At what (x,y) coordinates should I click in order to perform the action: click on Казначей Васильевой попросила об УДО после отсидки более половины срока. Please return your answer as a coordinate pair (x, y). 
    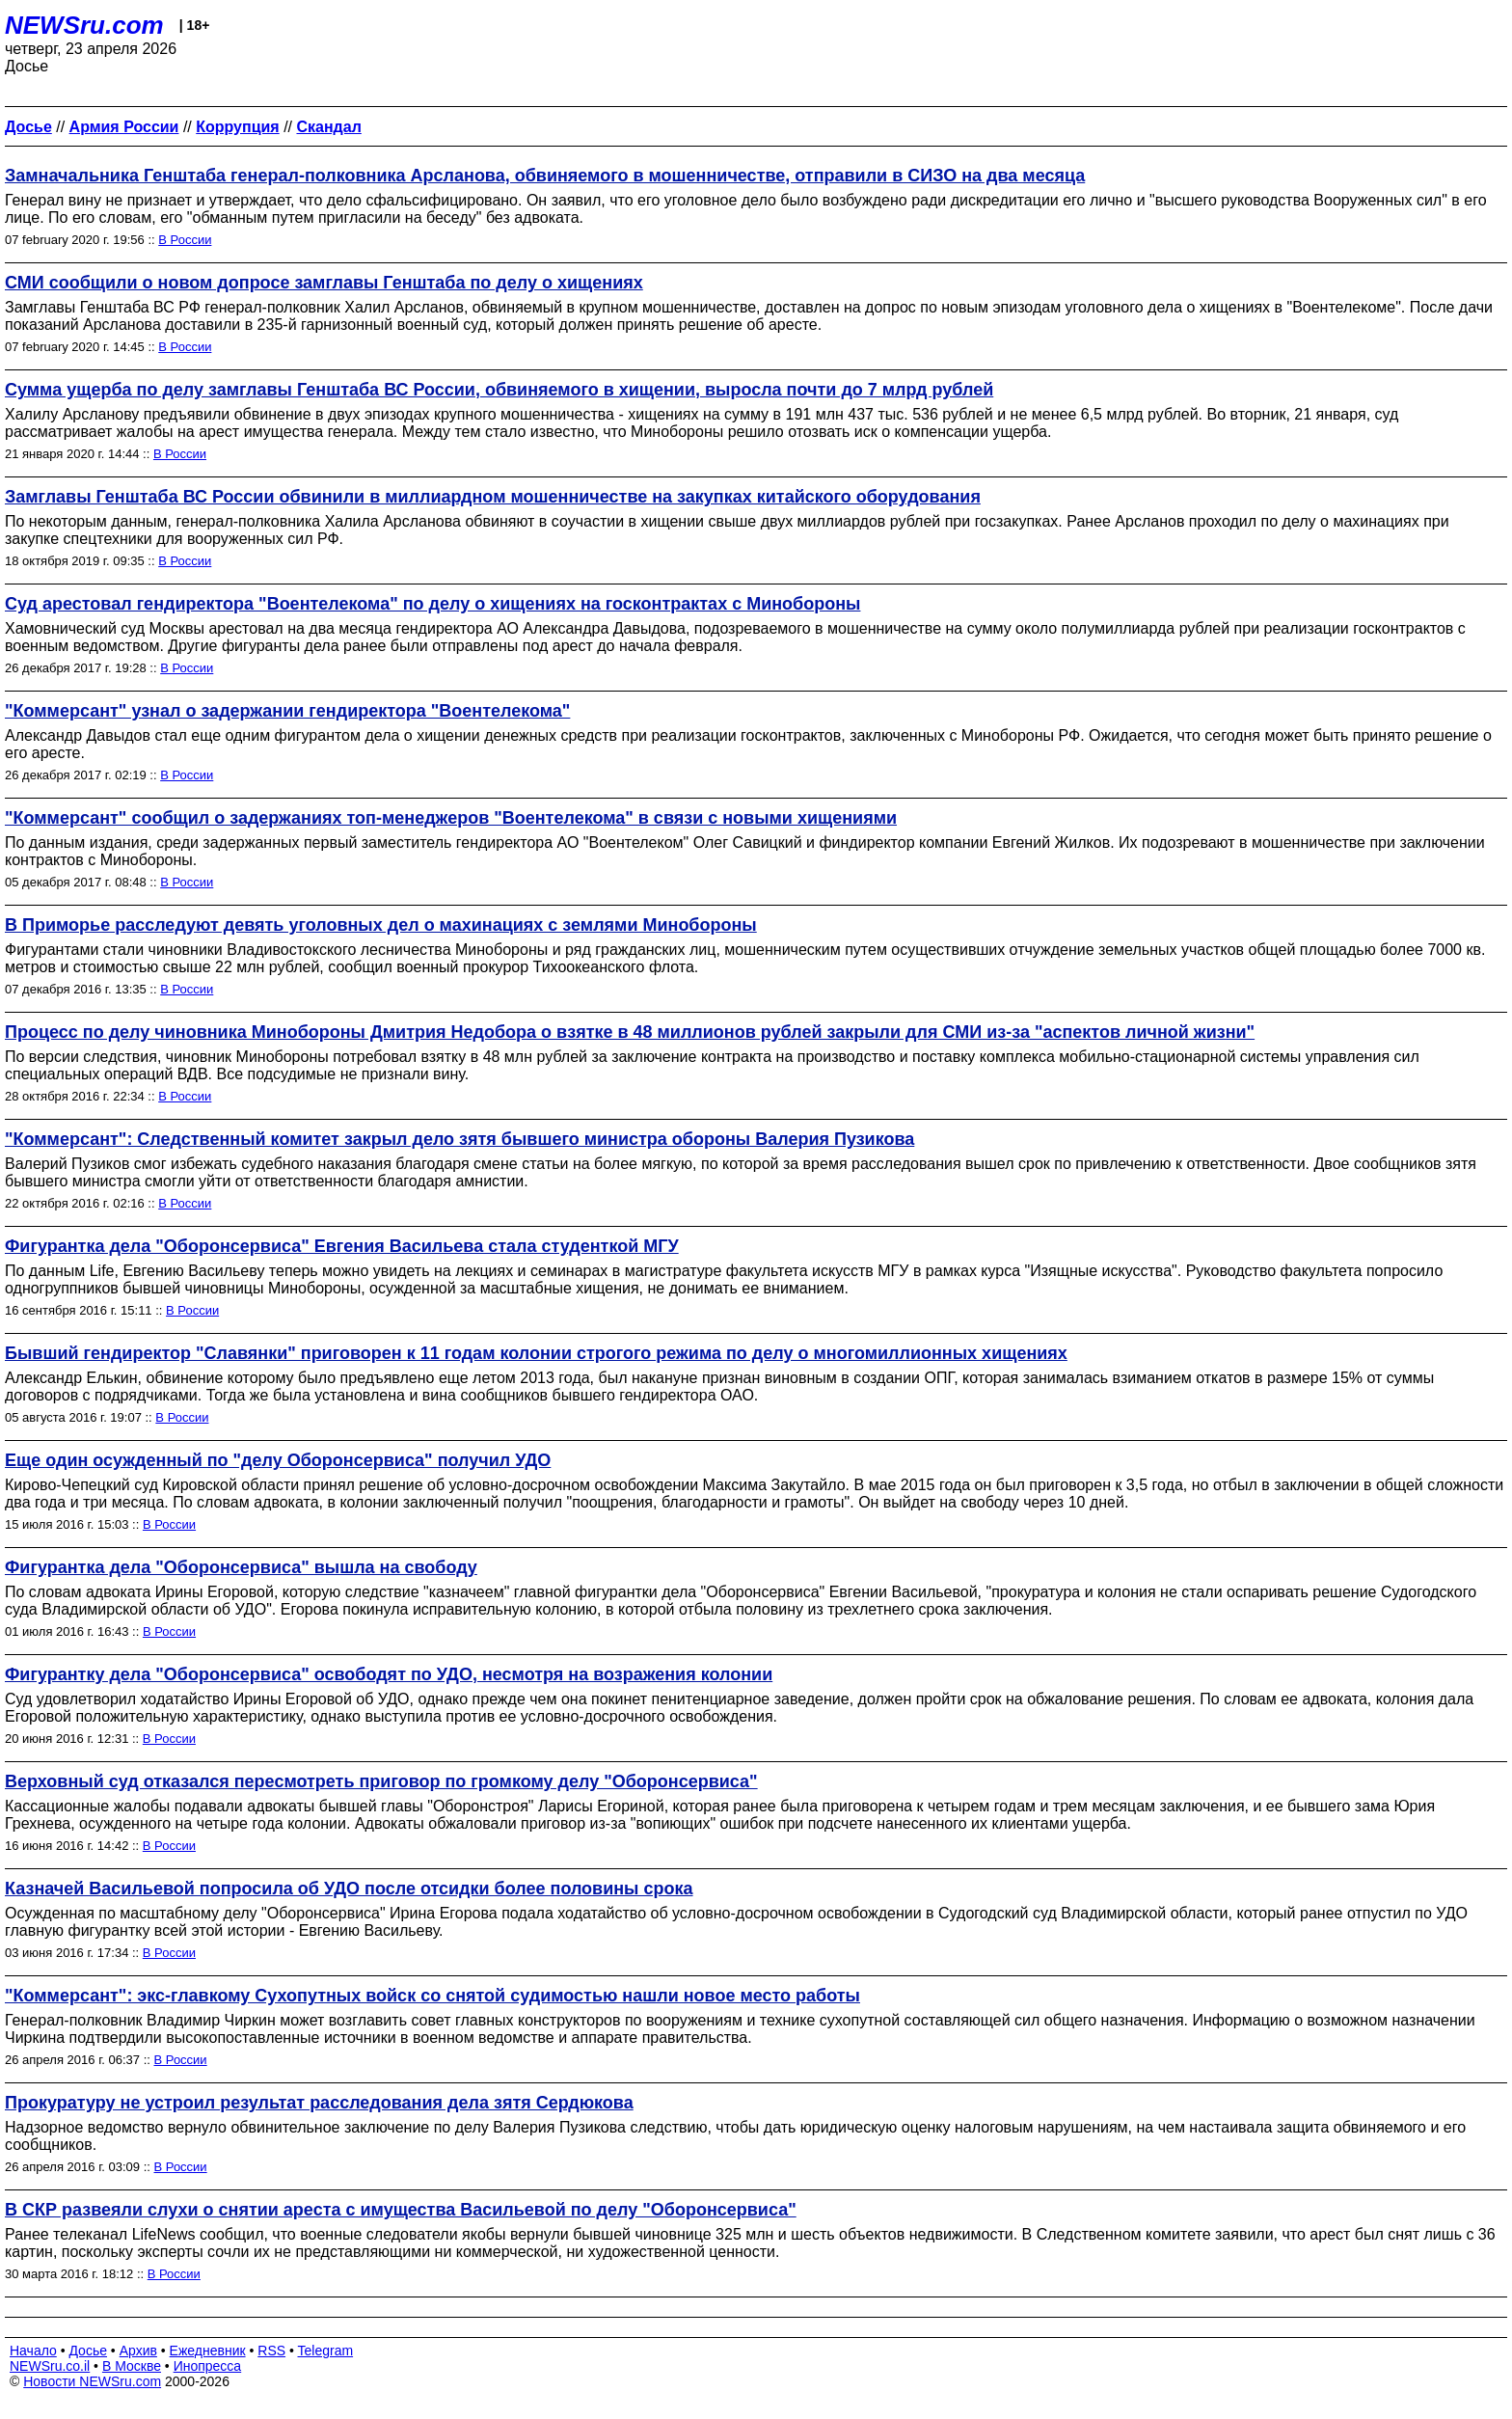
    Looking at the image, I should click on (349, 1888).